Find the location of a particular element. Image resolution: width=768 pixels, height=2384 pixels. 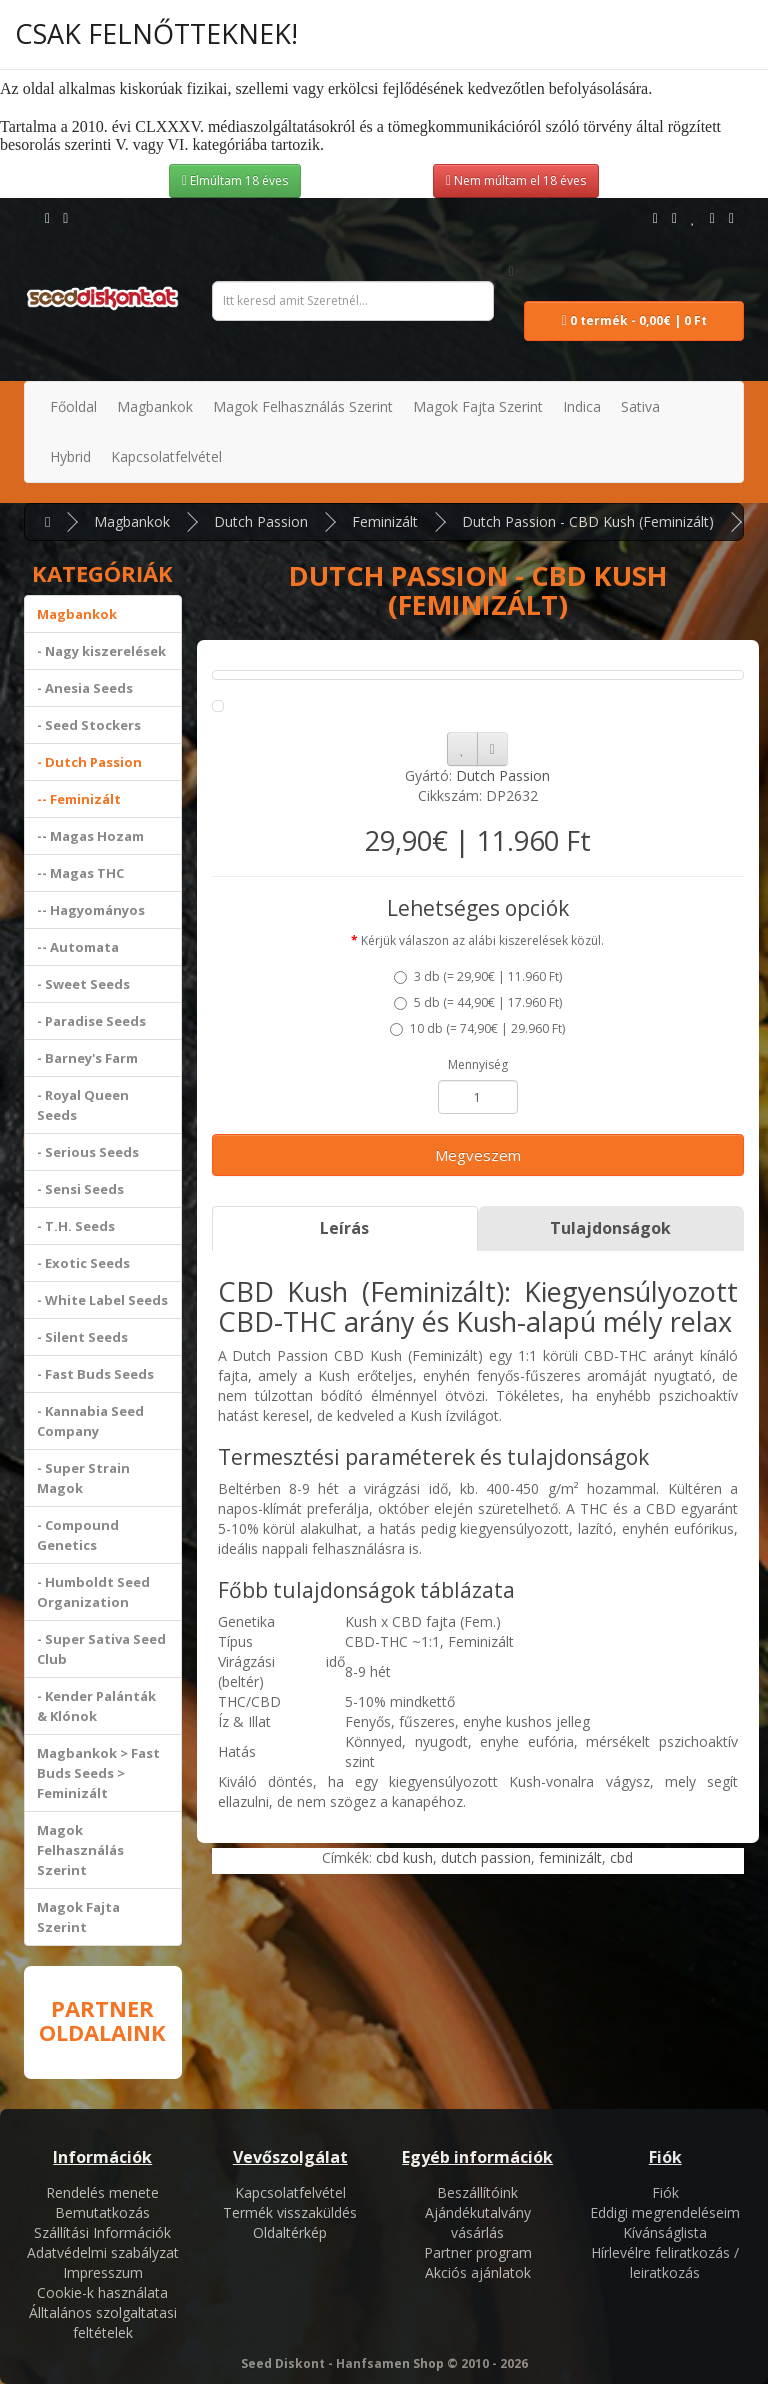

- White Label Seeds is located at coordinates (102, 1300).